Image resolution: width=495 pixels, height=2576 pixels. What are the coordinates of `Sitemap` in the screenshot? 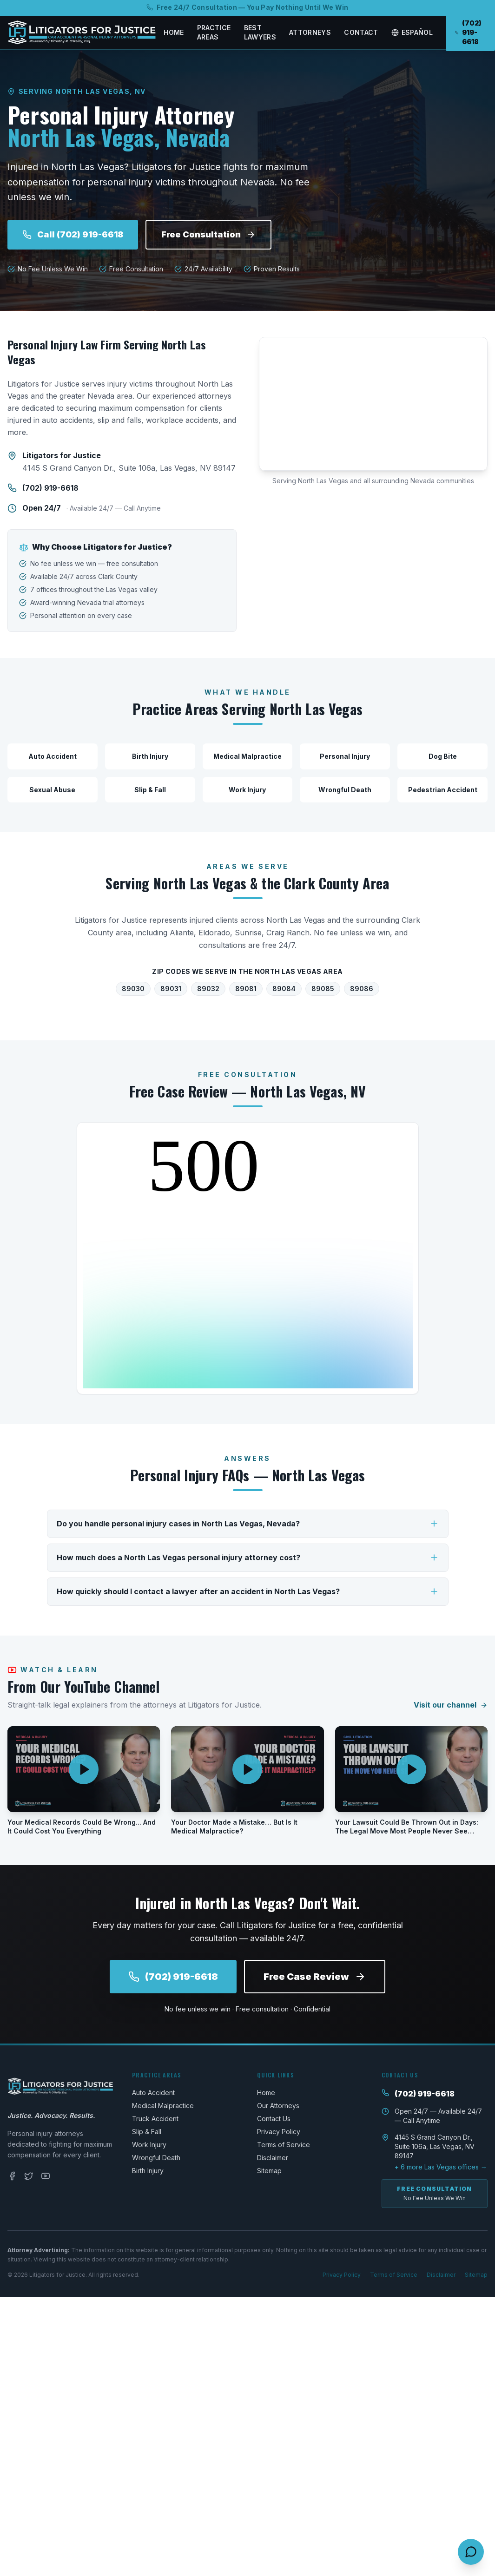 It's located at (269, 2171).